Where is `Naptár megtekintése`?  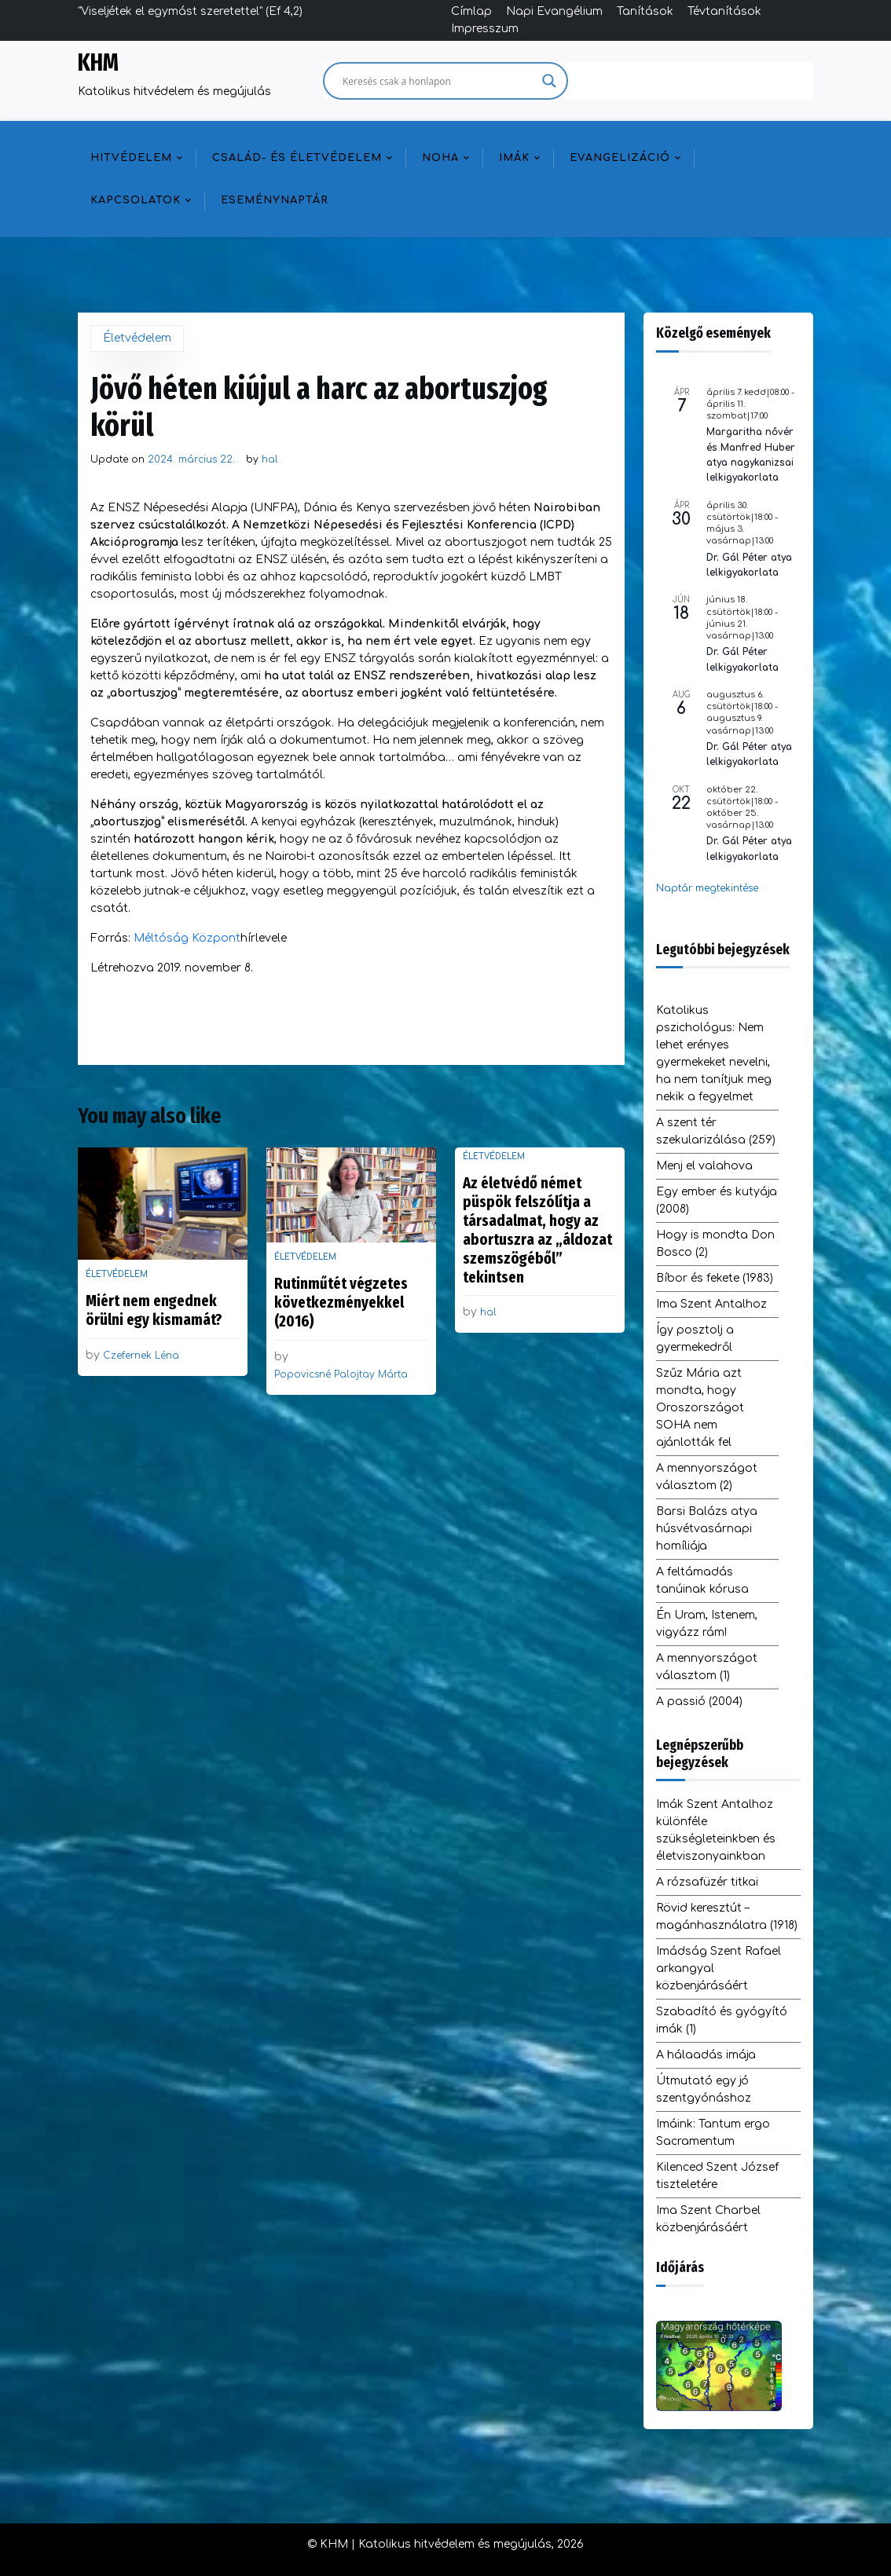
Naptár megtekintése is located at coordinates (707, 888).